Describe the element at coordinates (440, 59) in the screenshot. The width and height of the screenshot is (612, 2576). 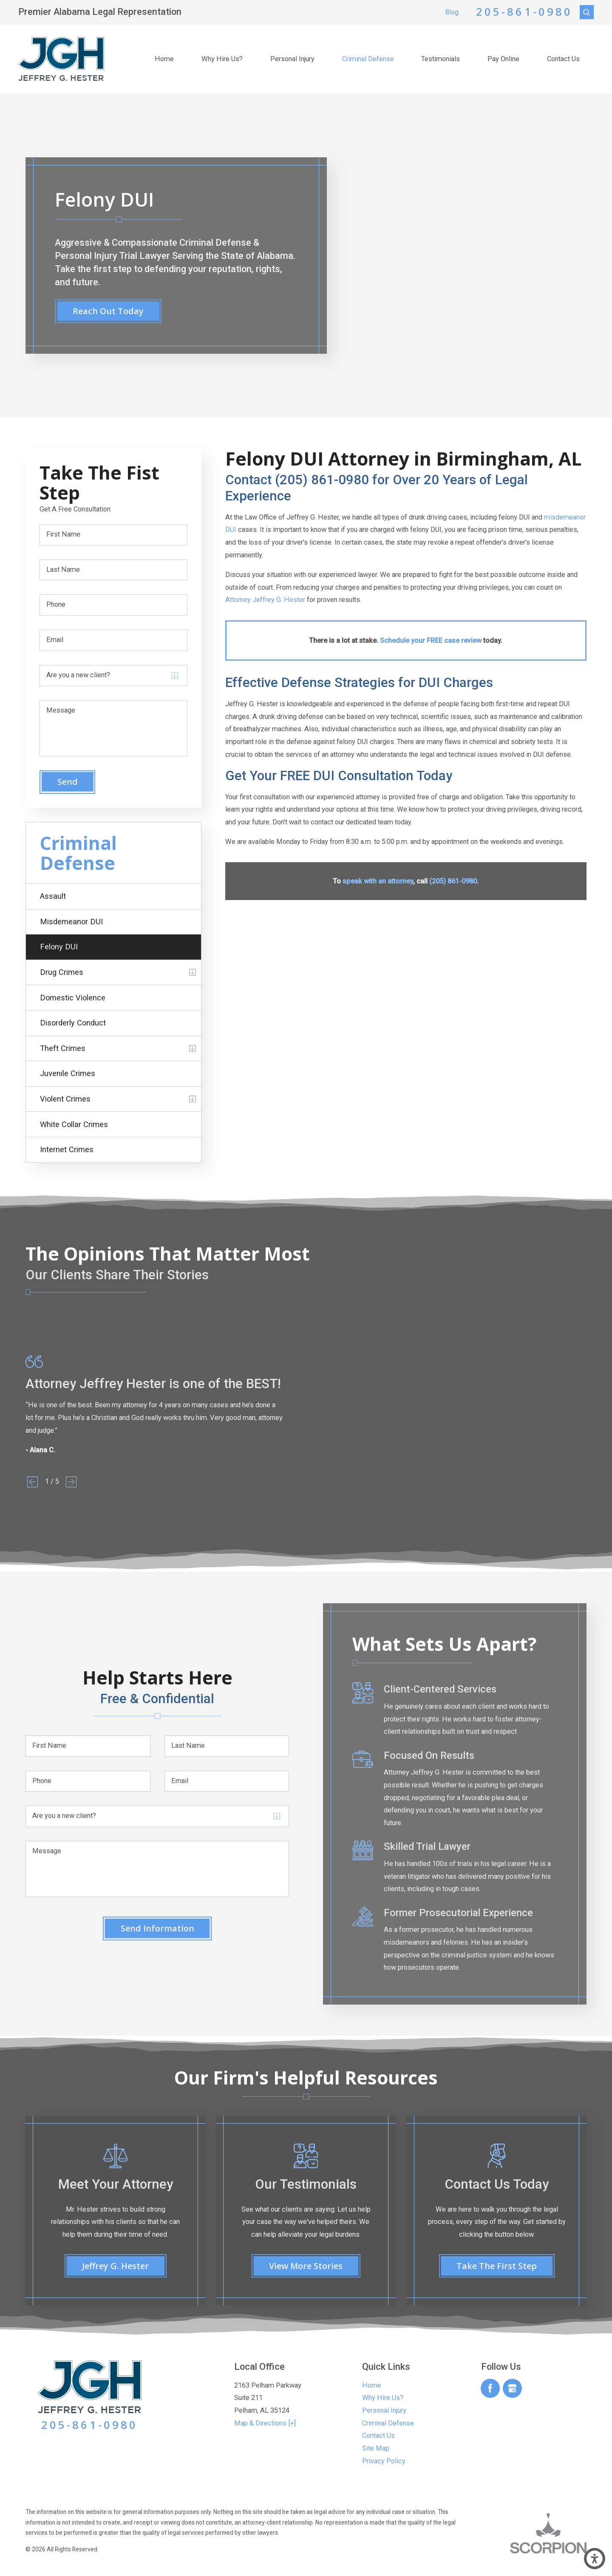
I see `Testimonials` at that location.